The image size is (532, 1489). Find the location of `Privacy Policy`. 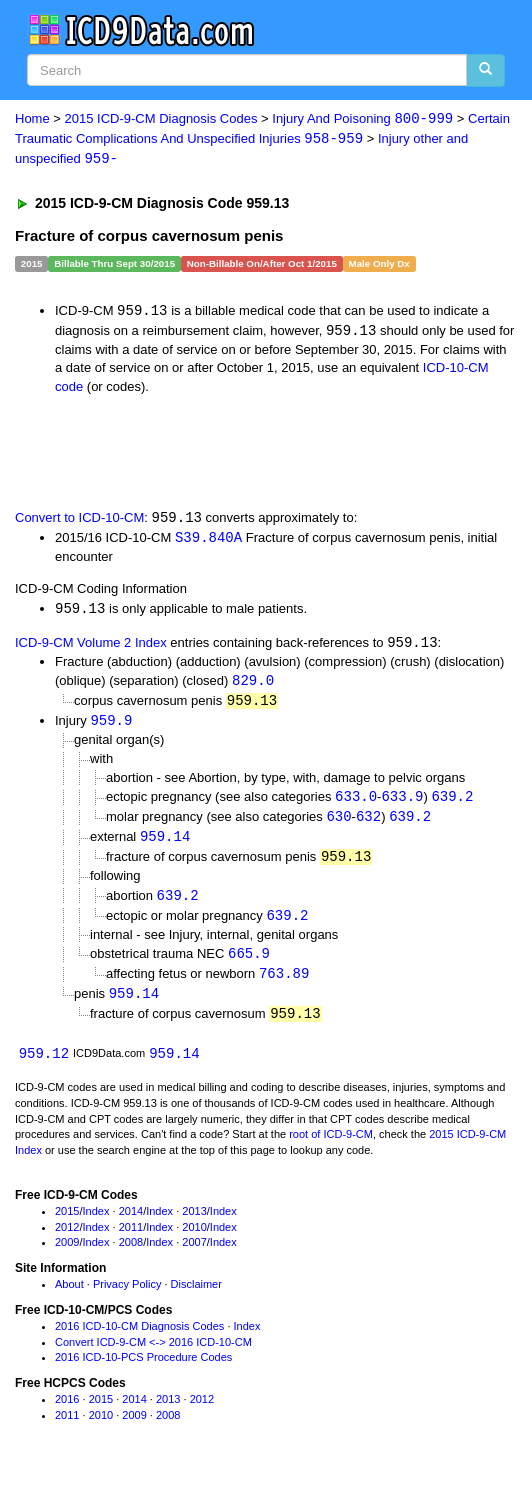

Privacy Policy is located at coordinates (127, 1297).